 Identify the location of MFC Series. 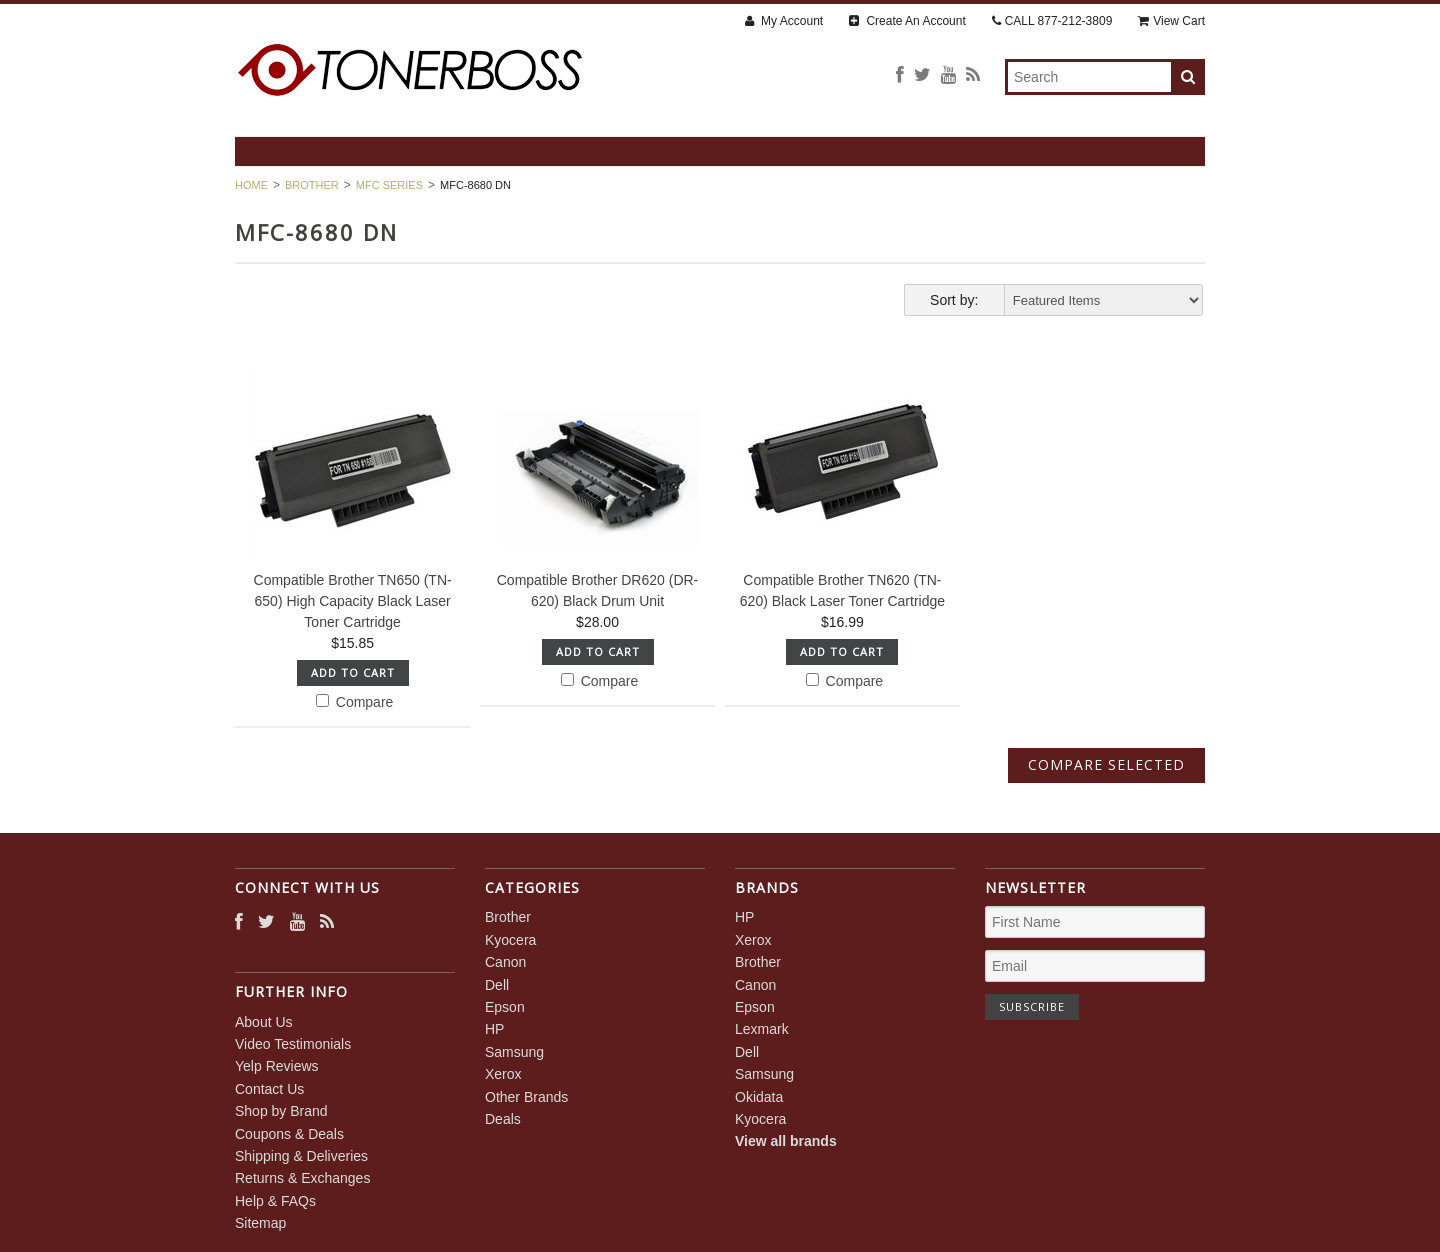
(389, 185).